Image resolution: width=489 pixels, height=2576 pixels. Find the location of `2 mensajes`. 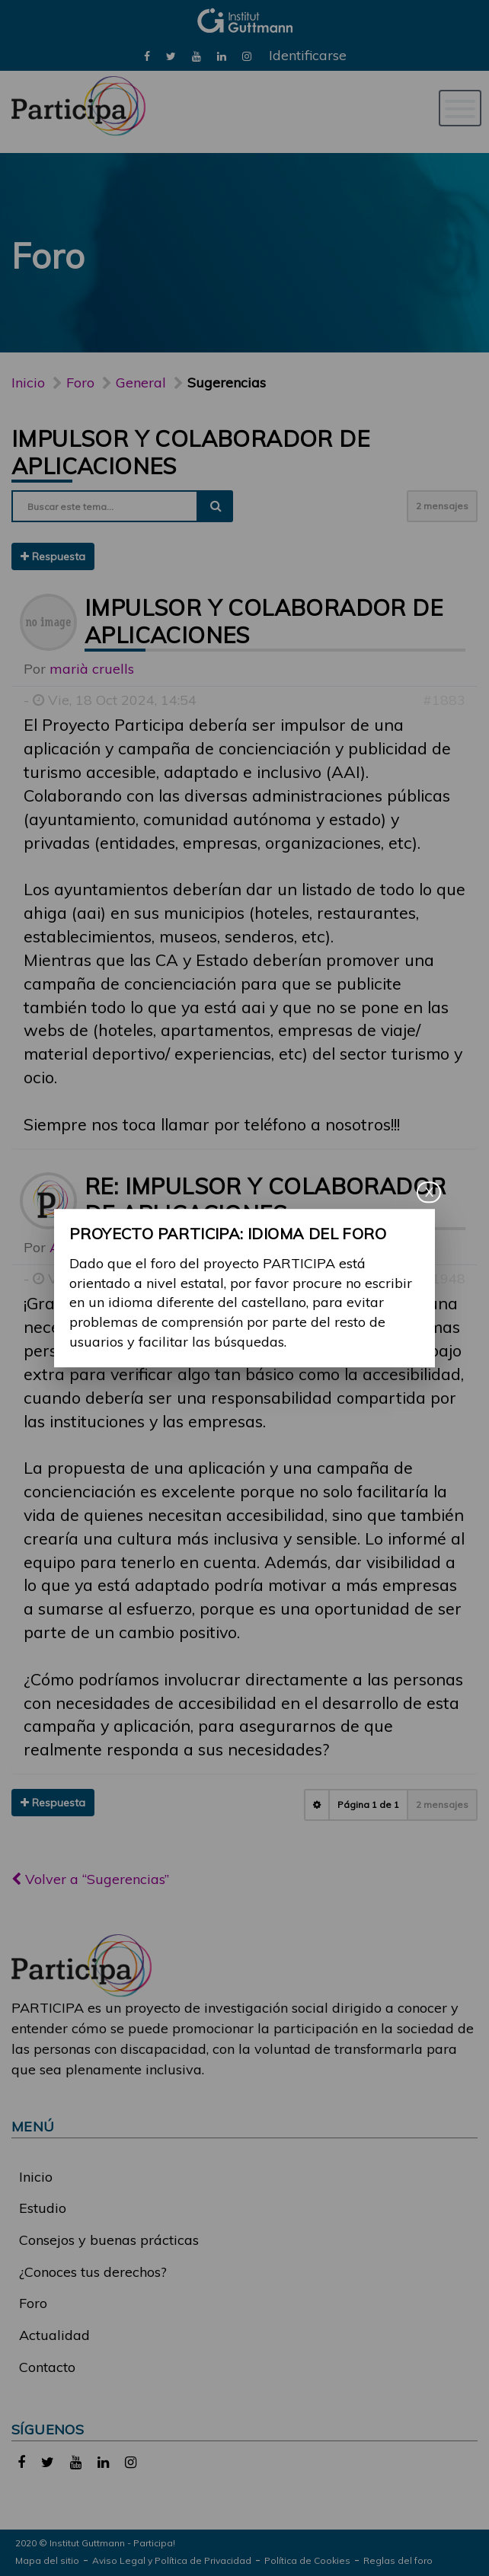

2 mensajes is located at coordinates (442, 506).